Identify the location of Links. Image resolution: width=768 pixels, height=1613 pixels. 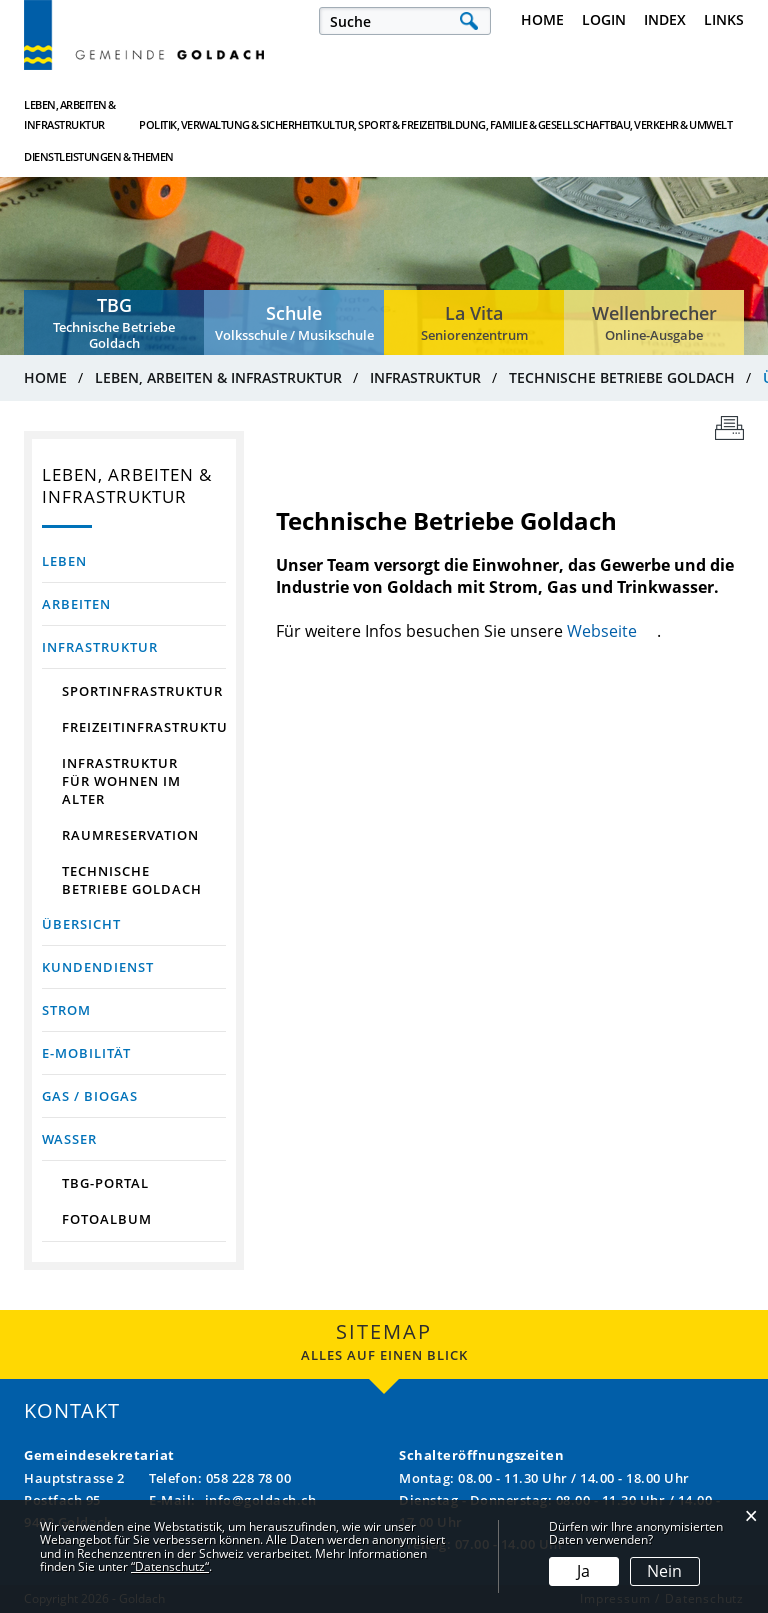
(724, 19).